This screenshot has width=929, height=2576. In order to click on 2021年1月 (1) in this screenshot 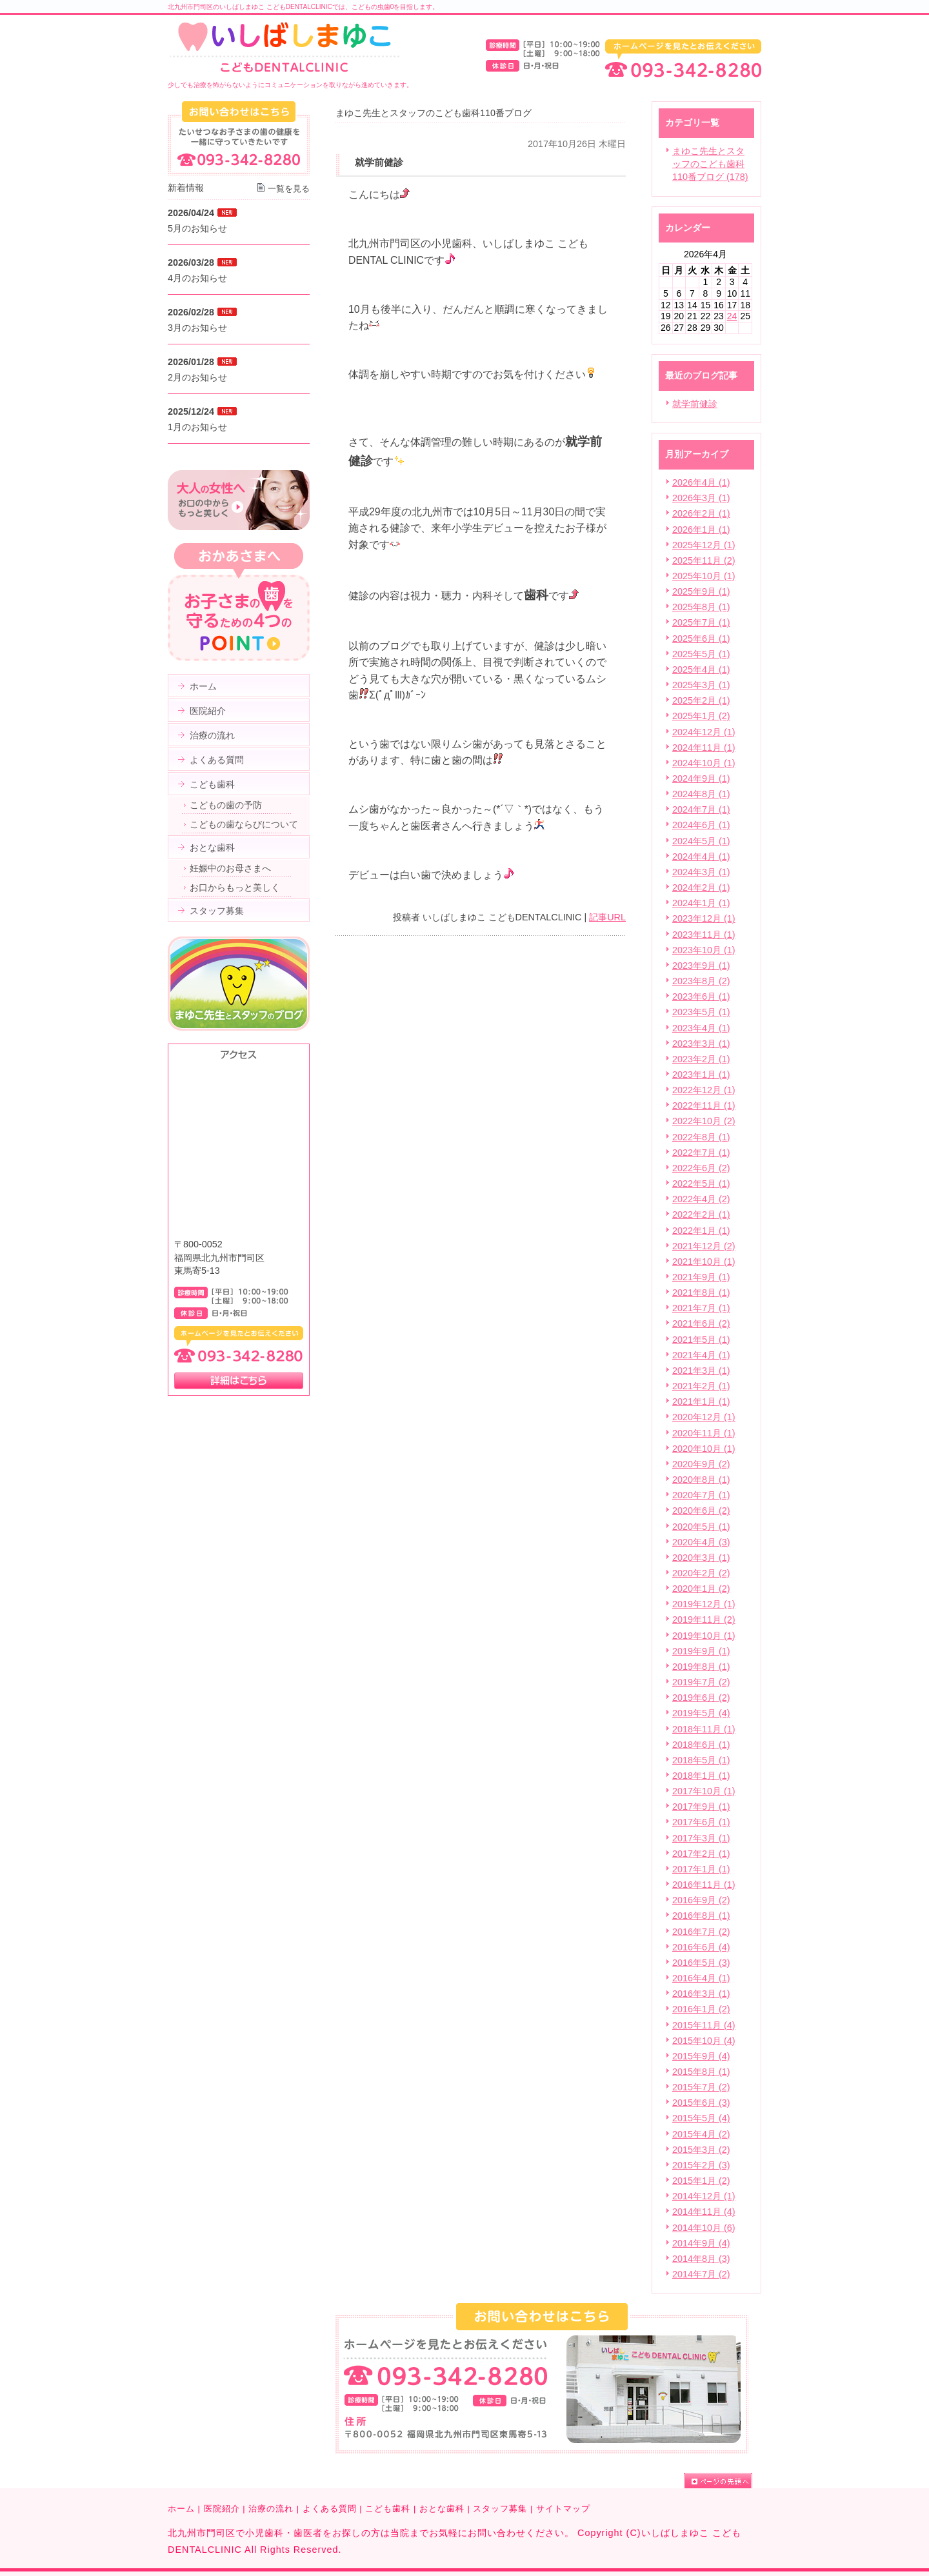, I will do `click(701, 1401)`.